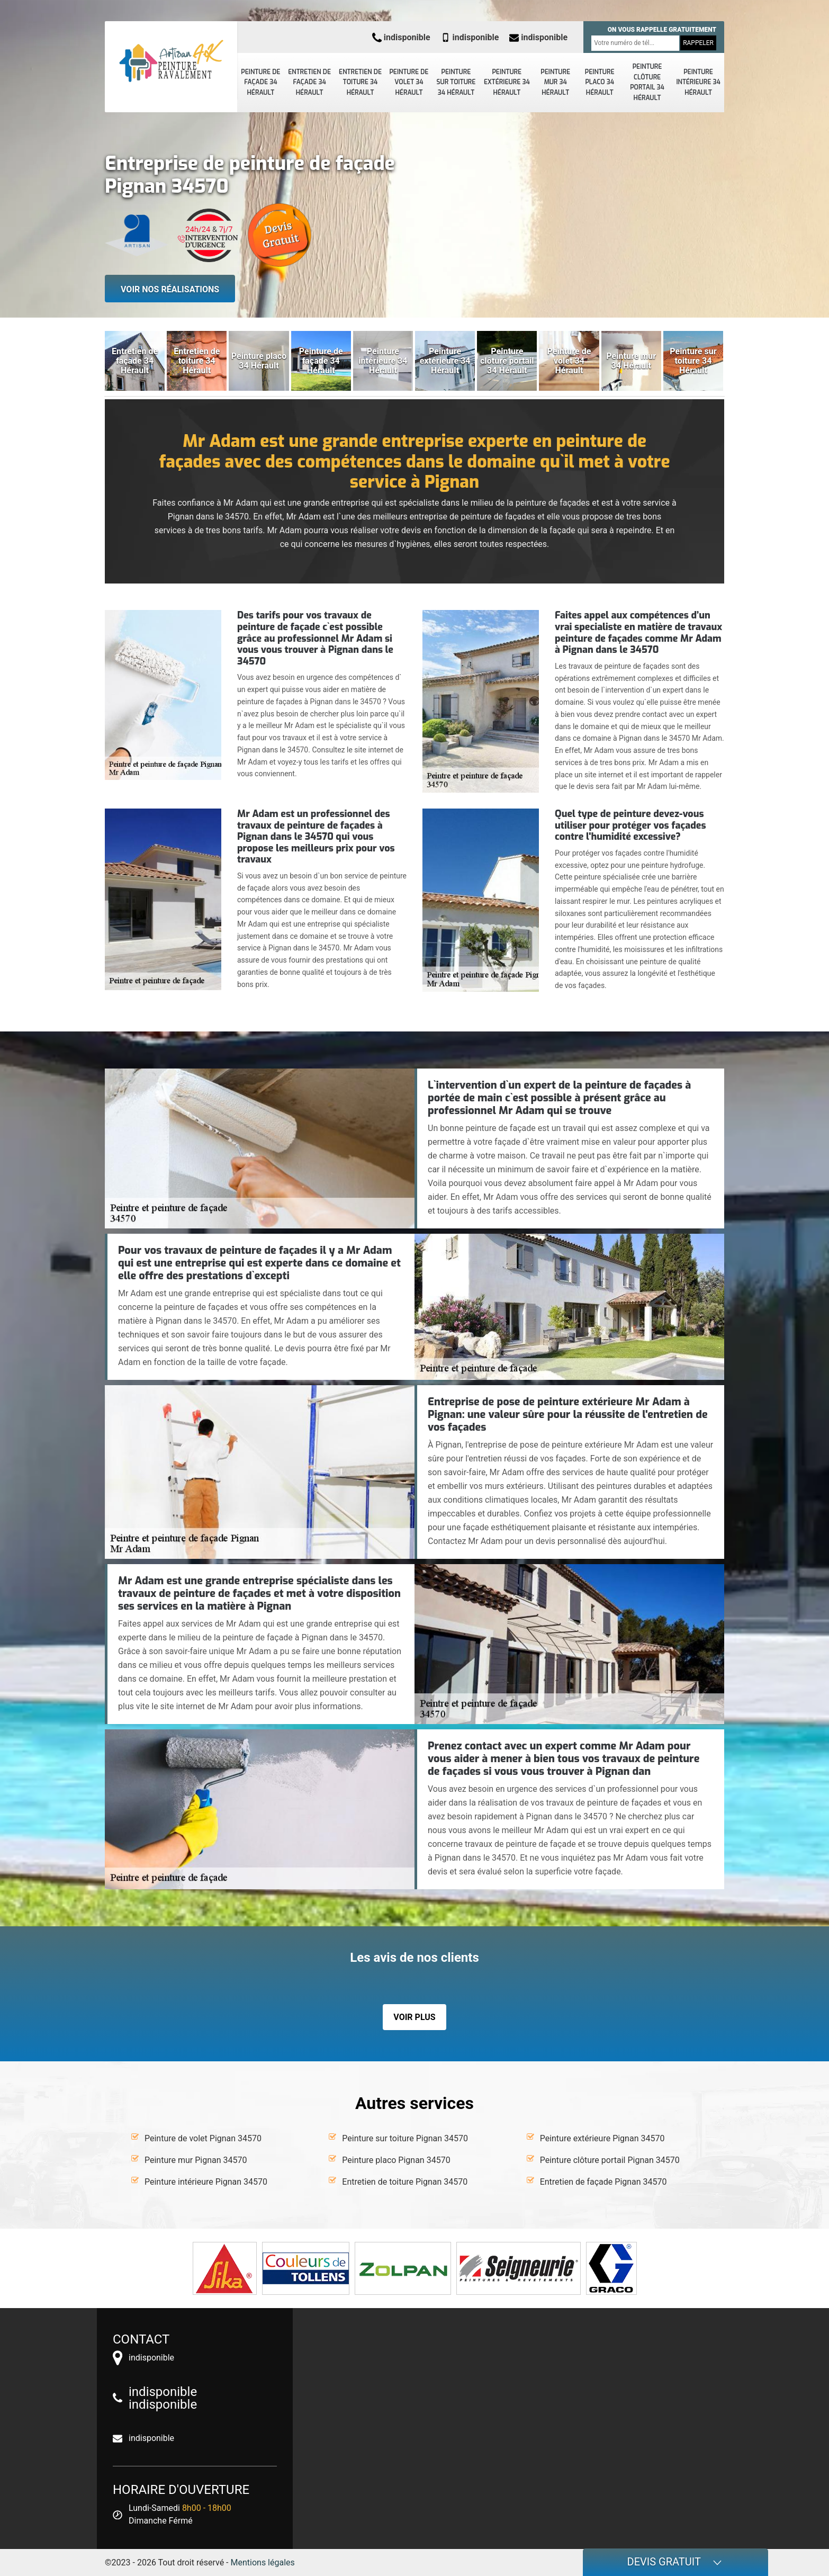 This screenshot has height=2576, width=829. What do you see at coordinates (600, 82) in the screenshot?
I see `Peinture placo 34 Hérault` at bounding box center [600, 82].